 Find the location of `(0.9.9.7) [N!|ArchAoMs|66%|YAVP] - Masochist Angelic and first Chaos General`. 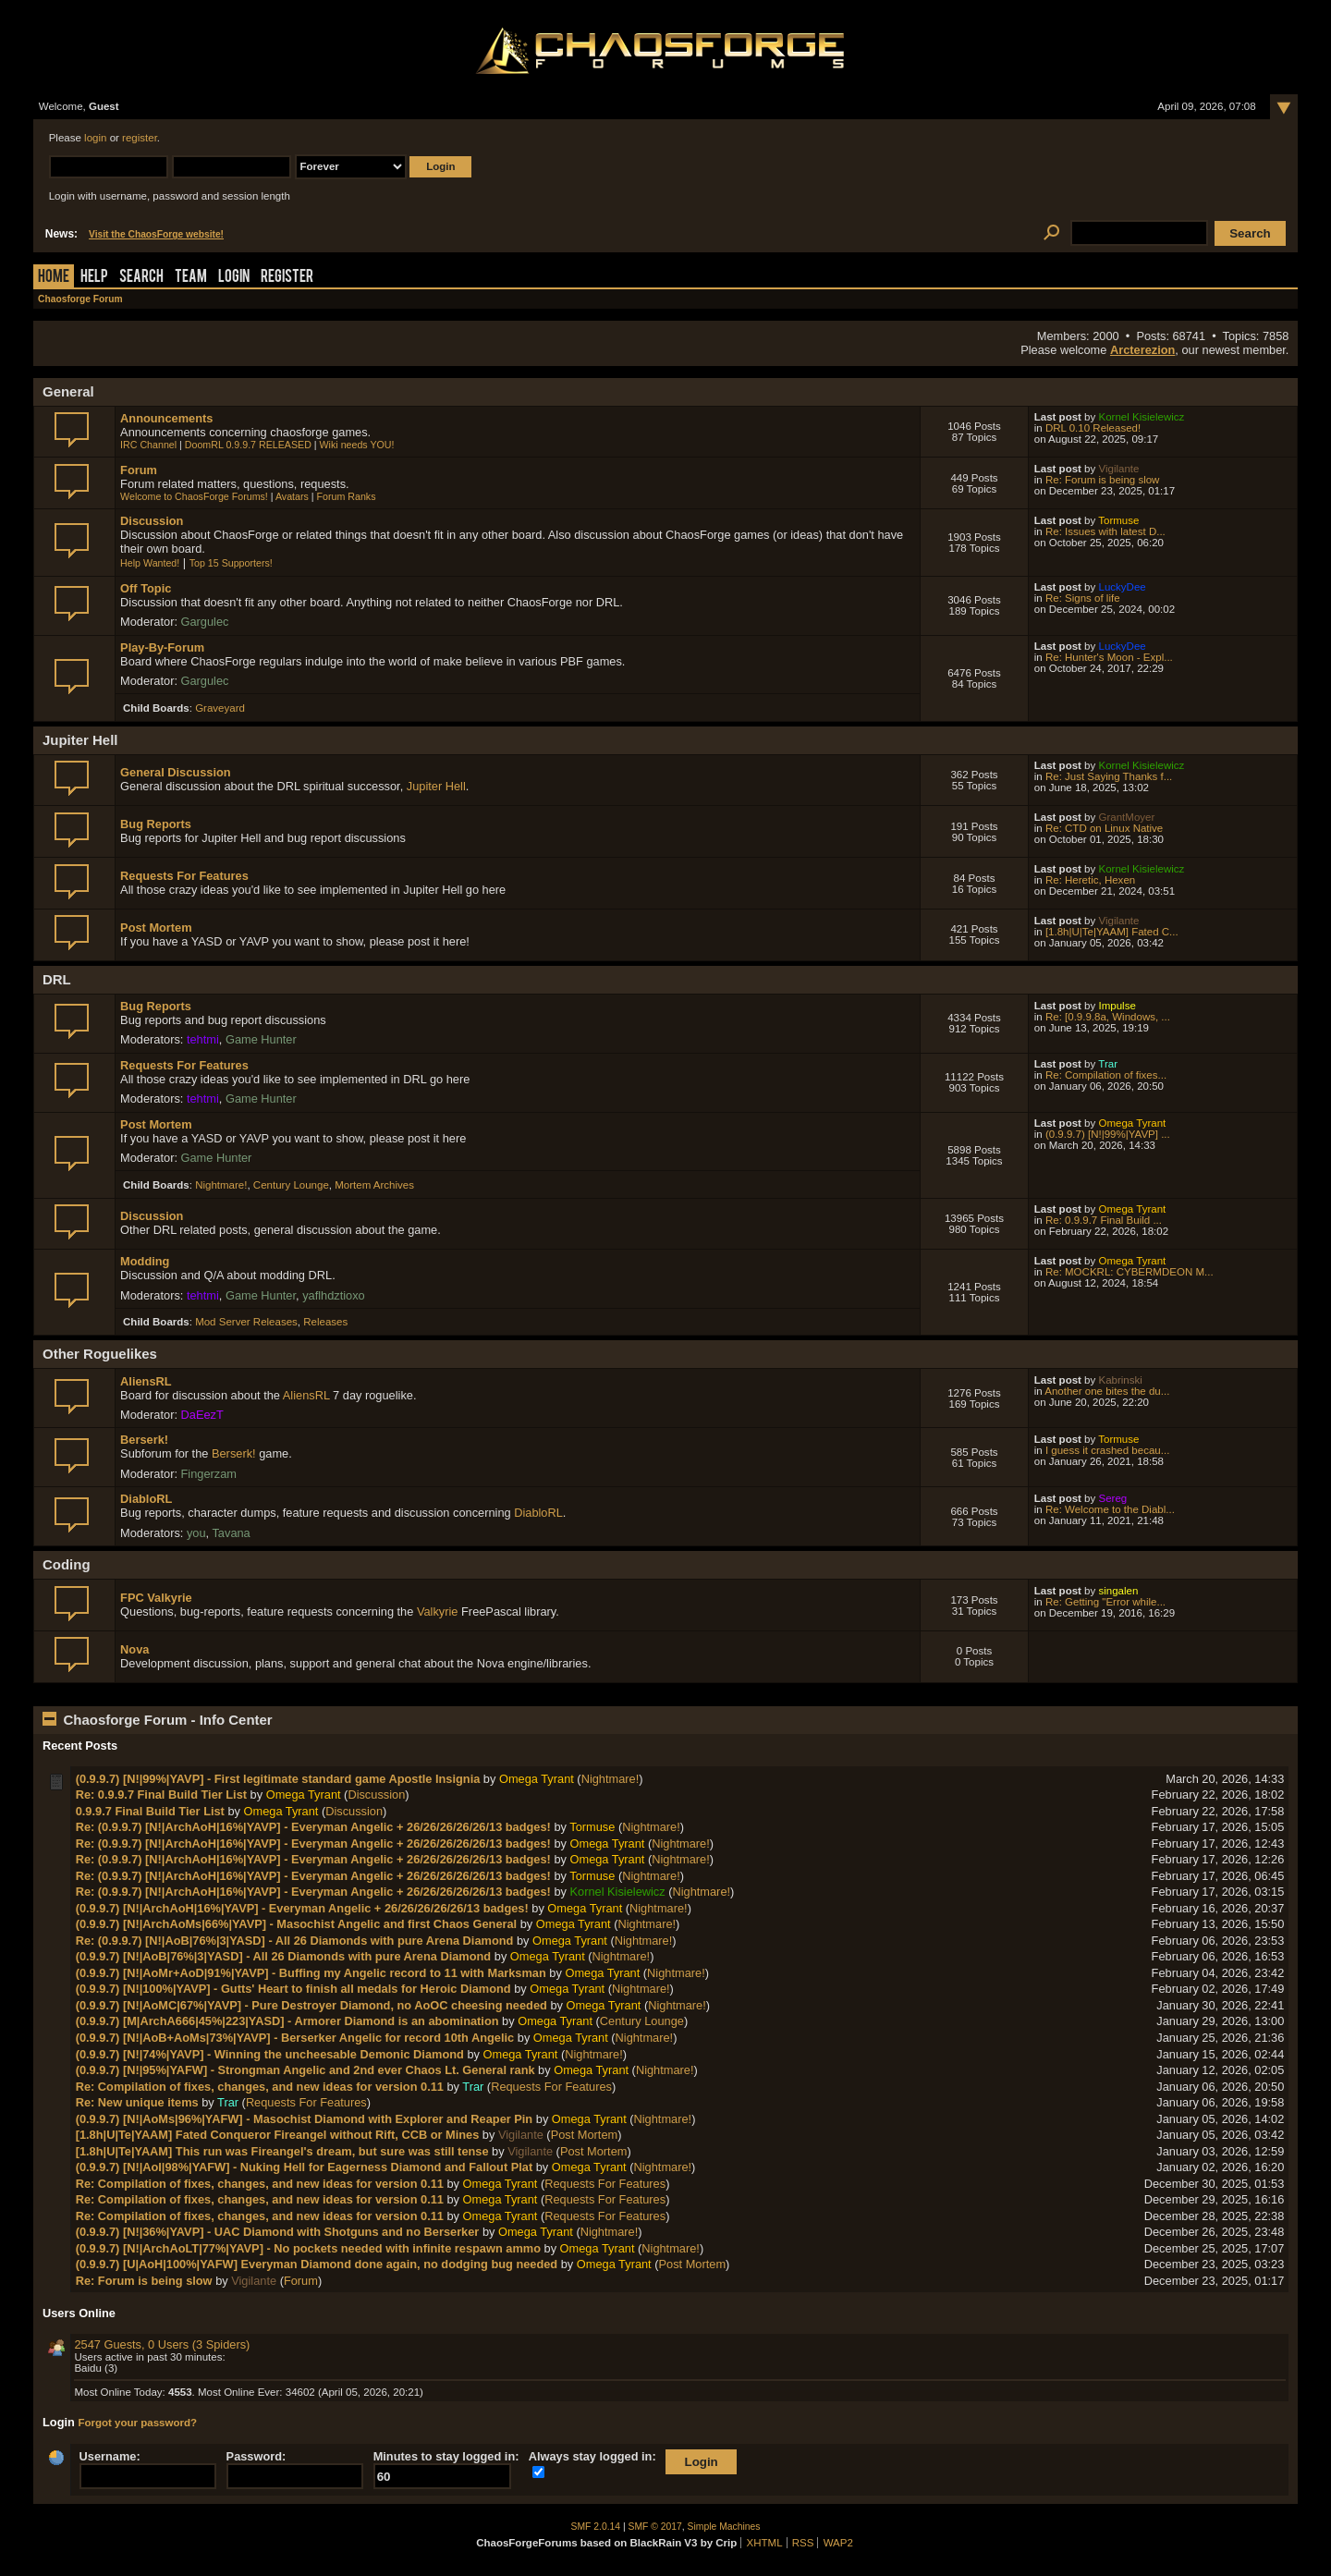

(0.9.9.7) [N!|ArchAoMs|66%|YAVP] - Masochist Angelic and first Chaos General is located at coordinates (296, 1924).